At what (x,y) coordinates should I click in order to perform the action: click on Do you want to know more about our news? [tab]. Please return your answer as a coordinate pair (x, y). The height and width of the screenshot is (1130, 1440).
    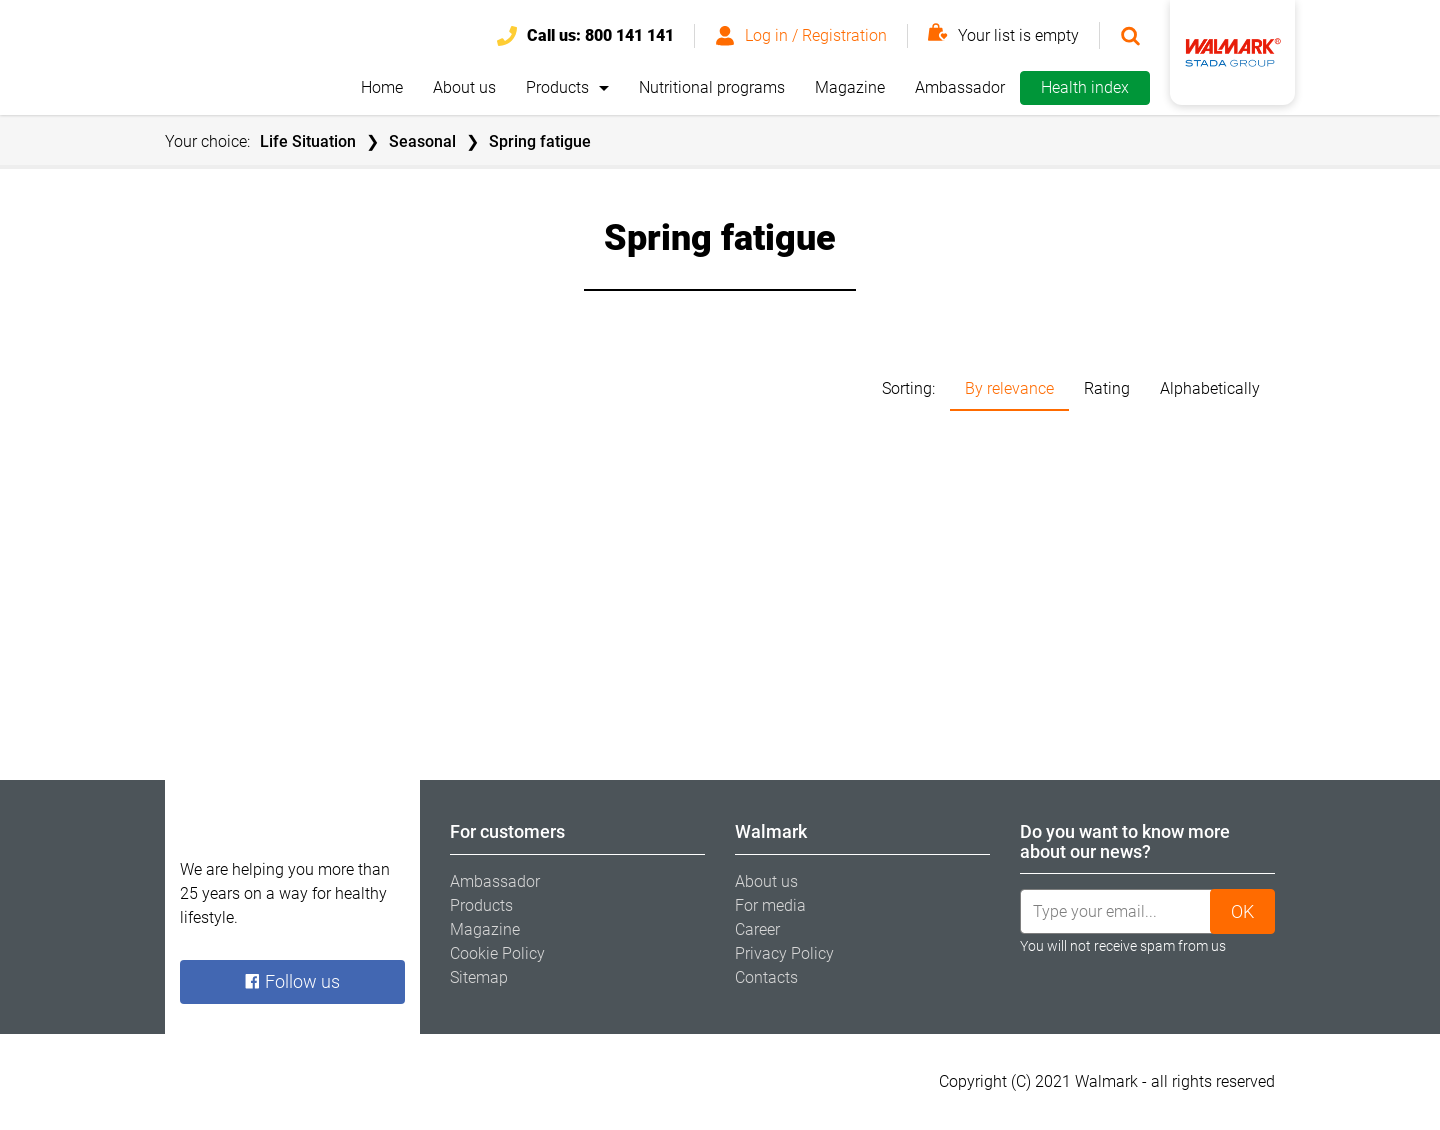
    Looking at the image, I should click on (1125, 841).